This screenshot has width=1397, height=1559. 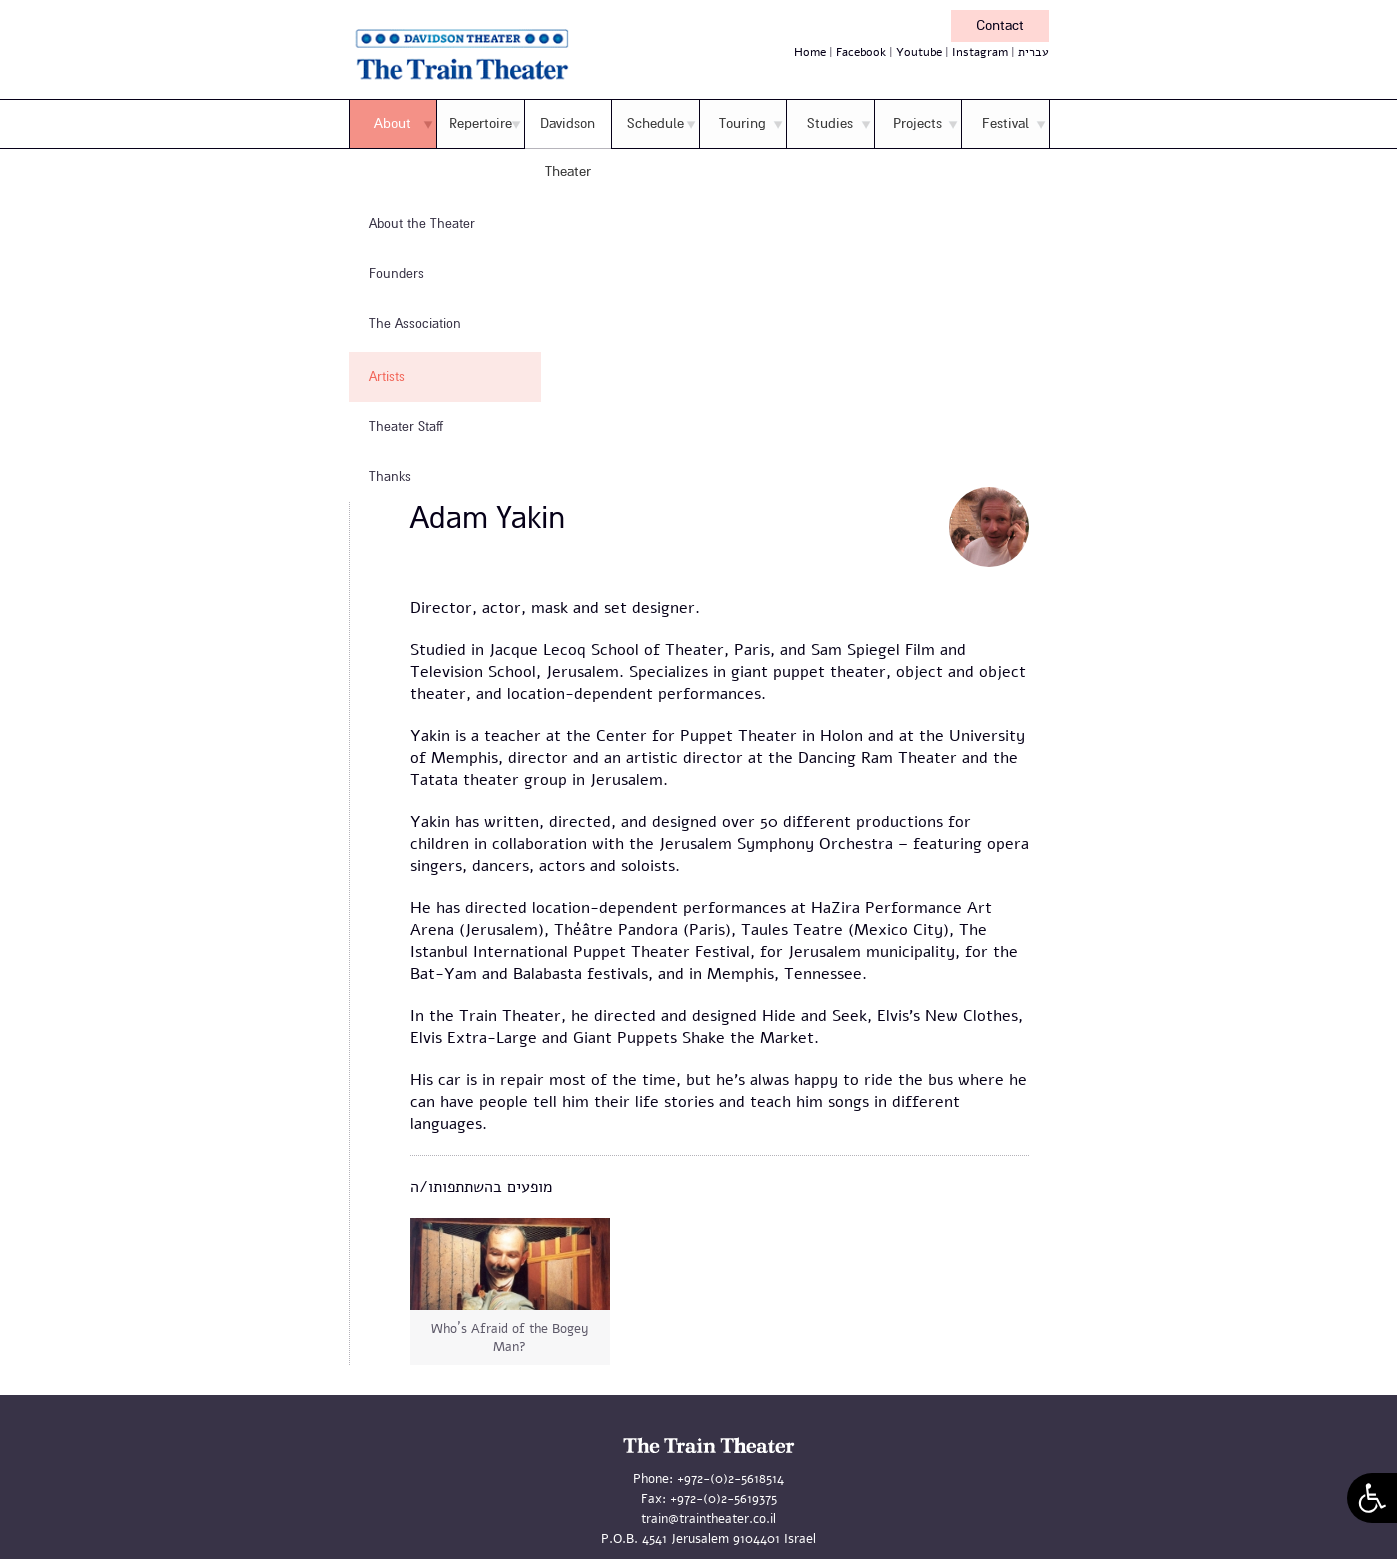 I want to click on Contact, so click(x=1000, y=25).